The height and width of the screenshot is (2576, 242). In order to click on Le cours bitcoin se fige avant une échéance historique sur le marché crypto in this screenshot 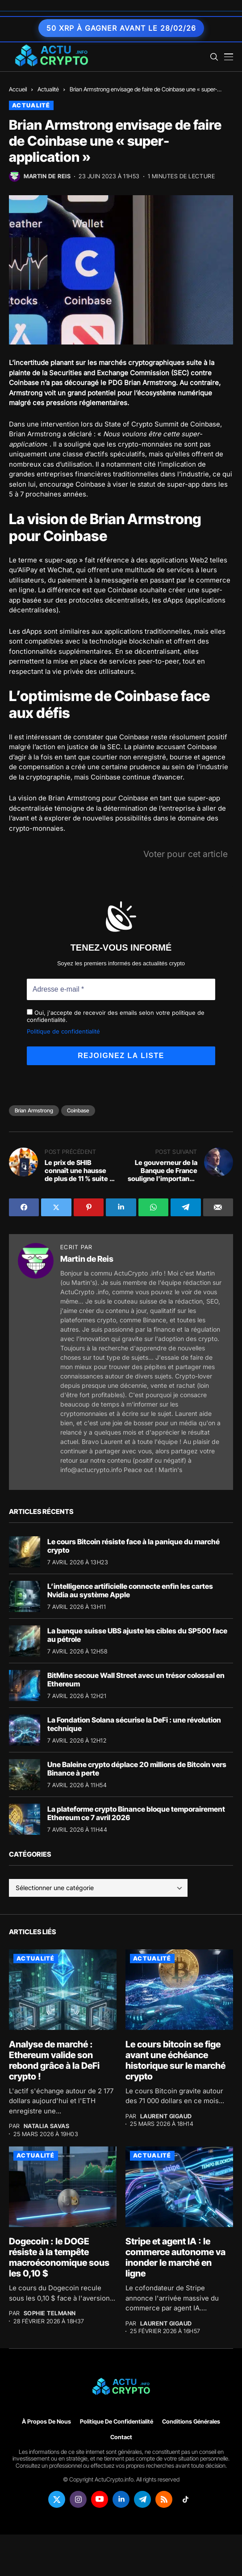, I will do `click(175, 2059)`.